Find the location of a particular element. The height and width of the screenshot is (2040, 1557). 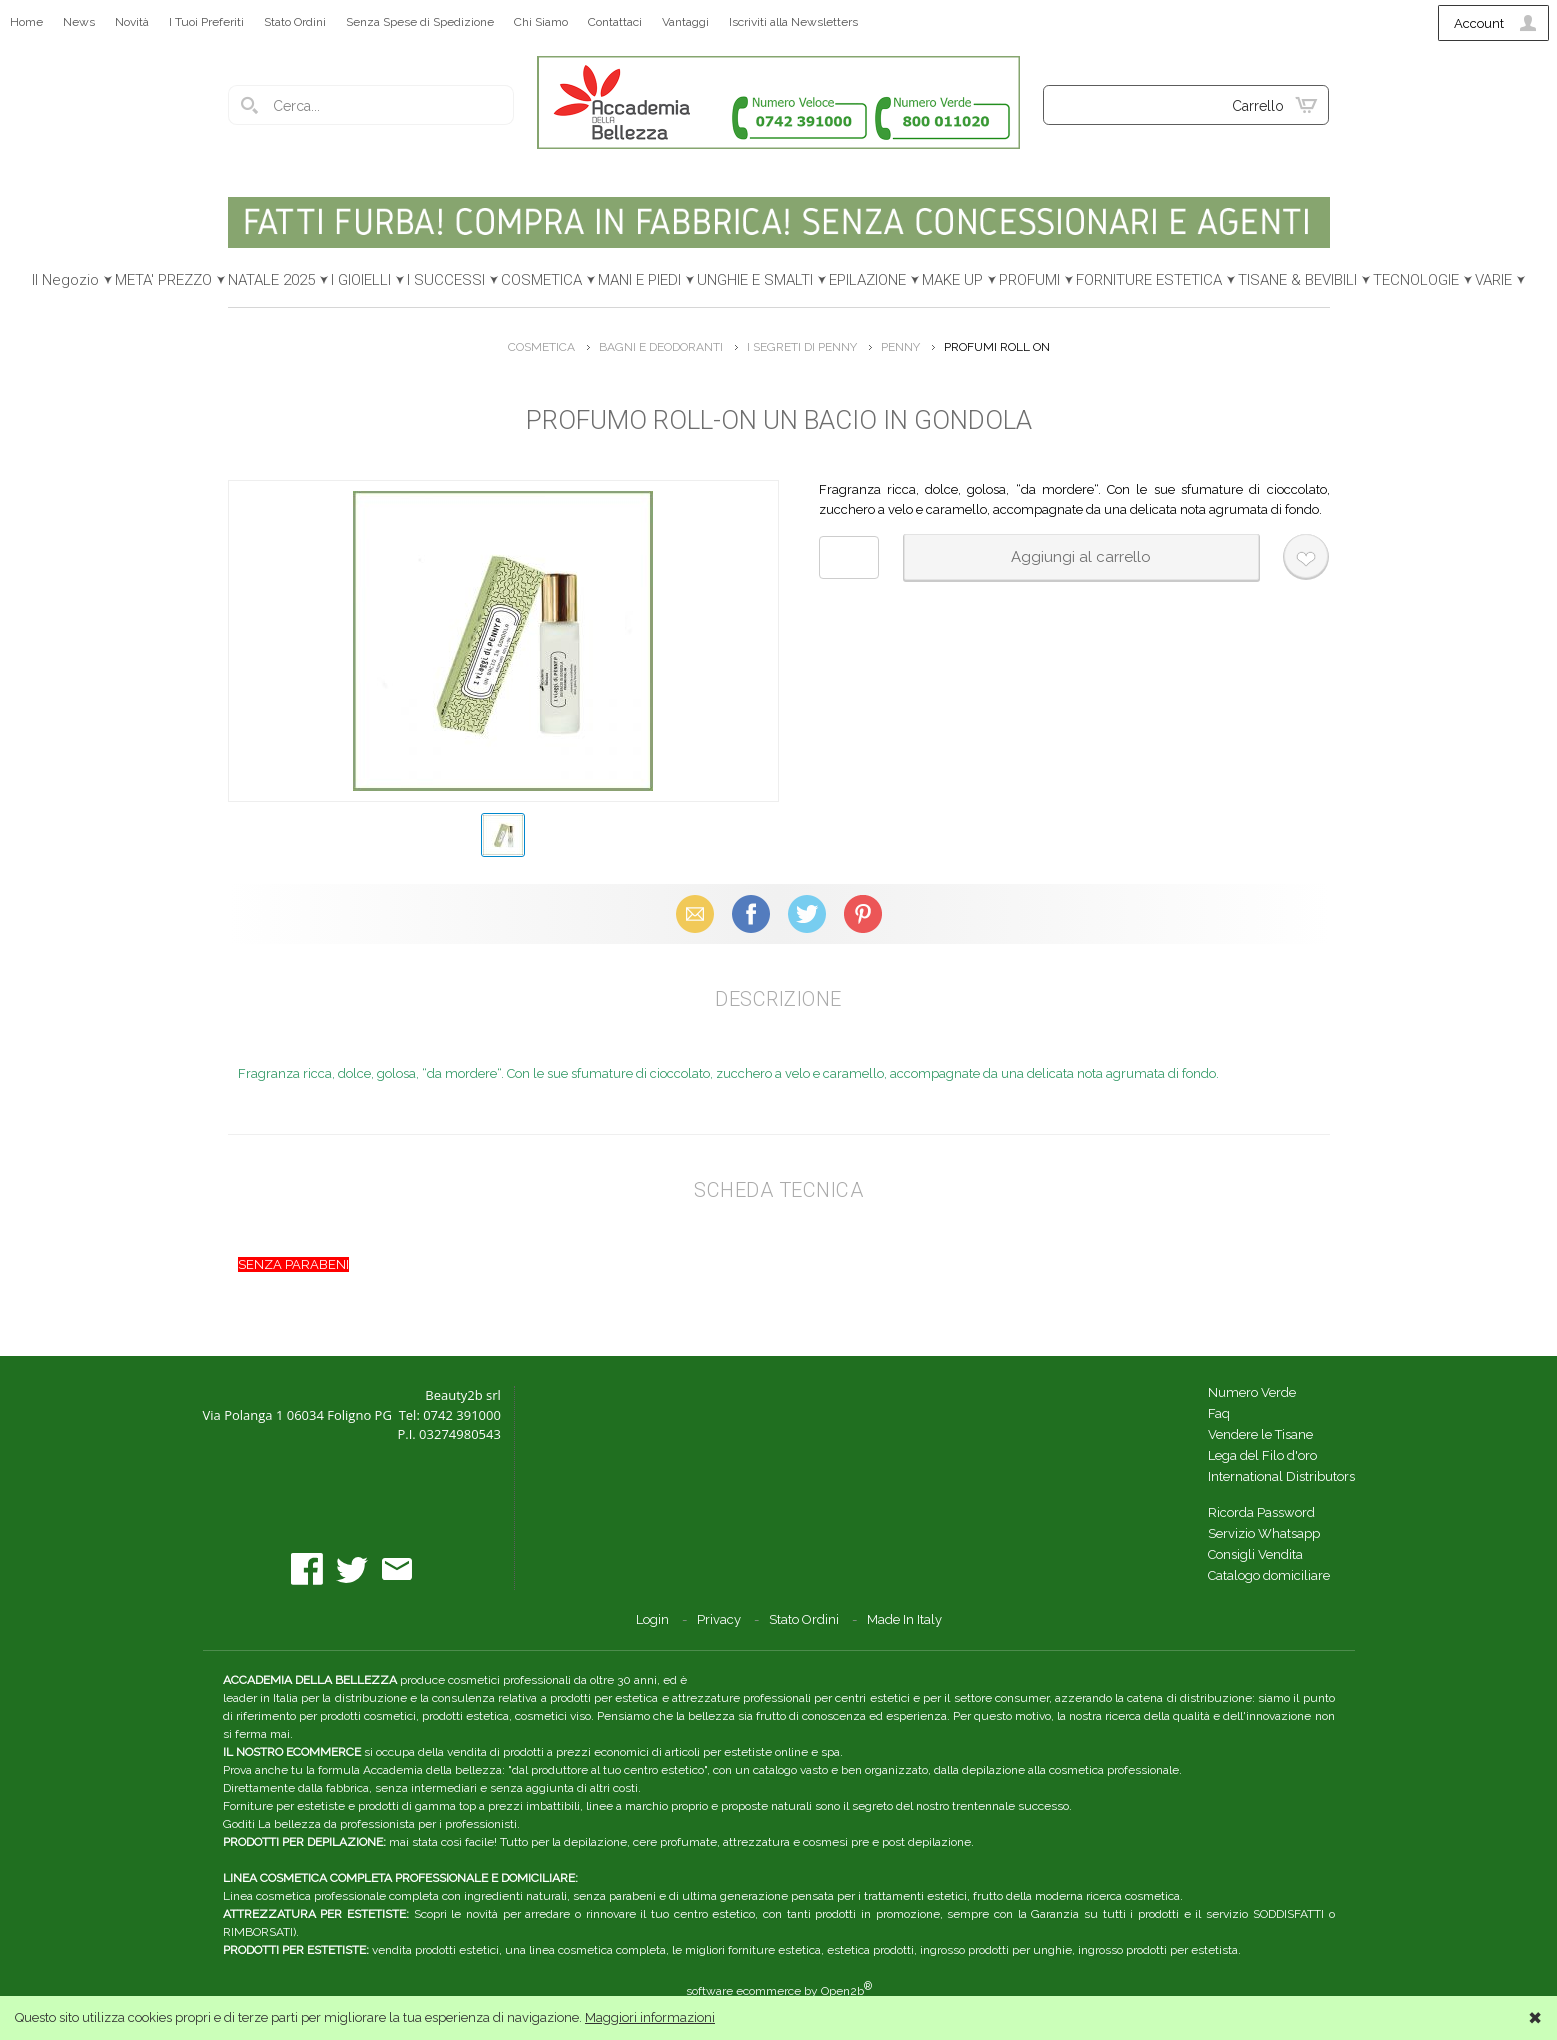

MANI E PIEDI is located at coordinates (639, 280).